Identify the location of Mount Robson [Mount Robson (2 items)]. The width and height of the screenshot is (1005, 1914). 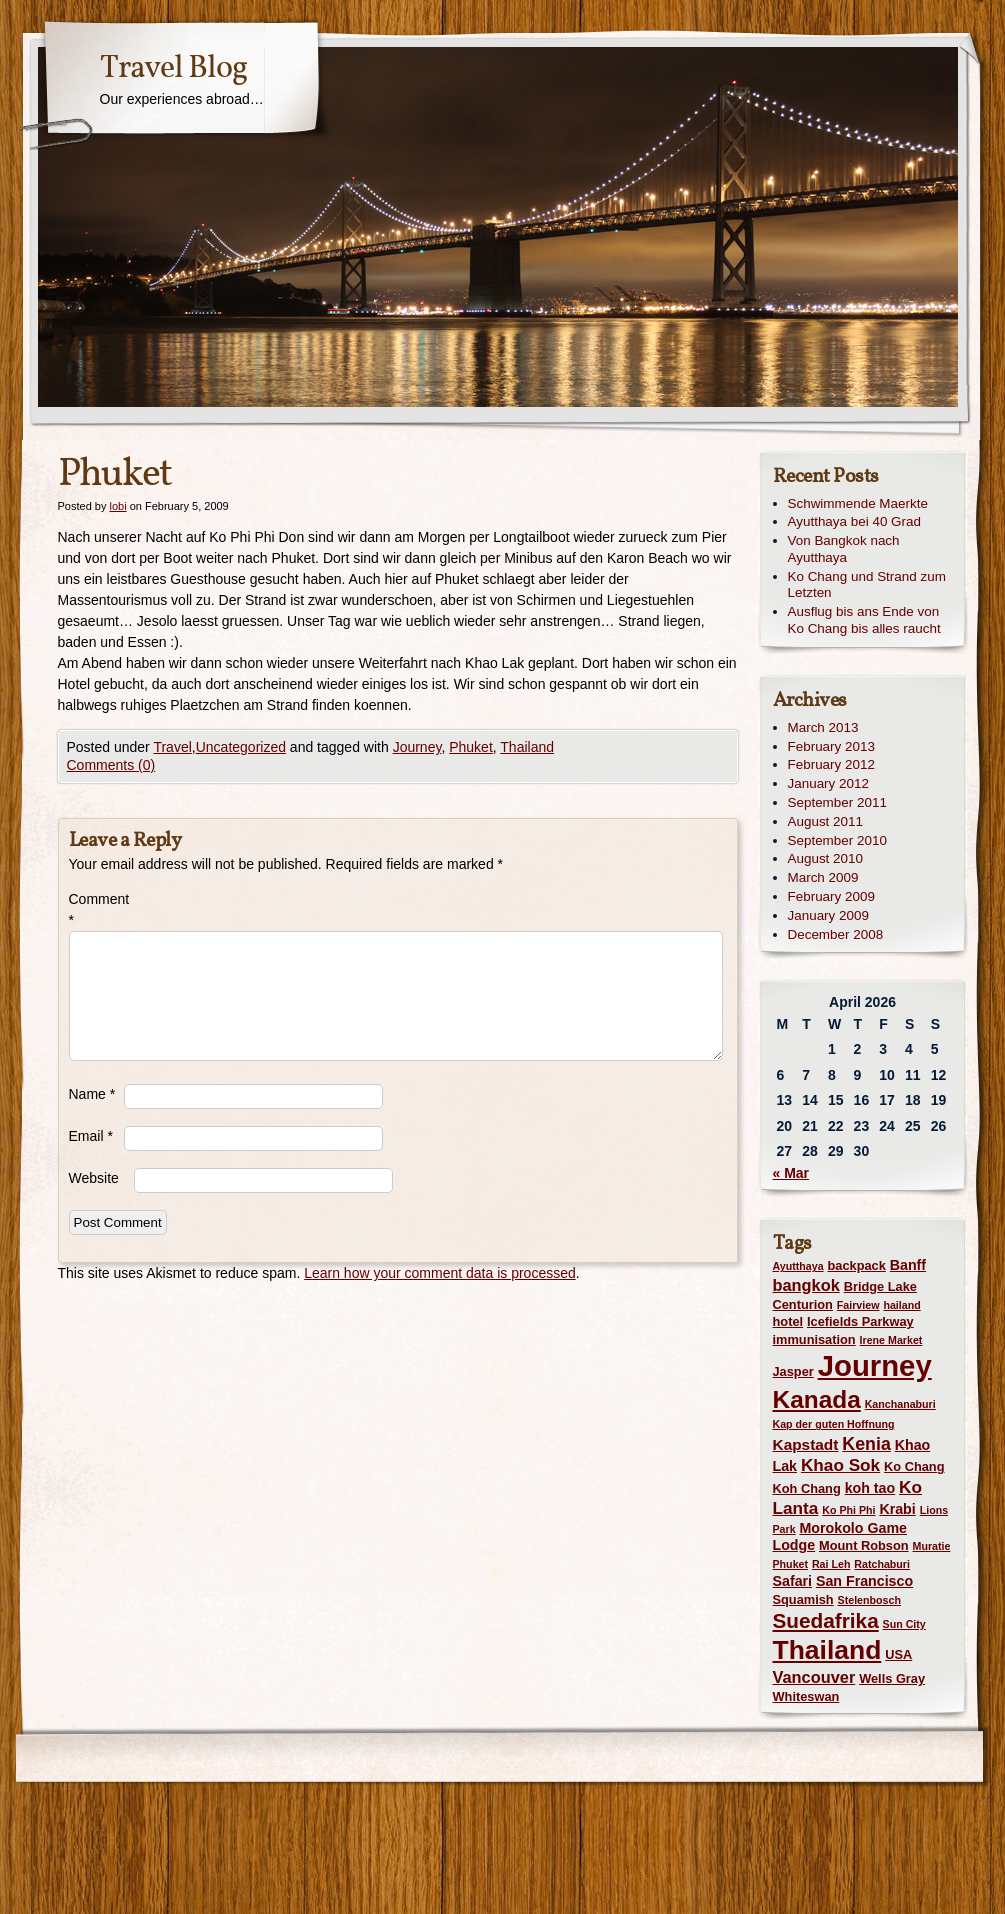
(864, 1545).